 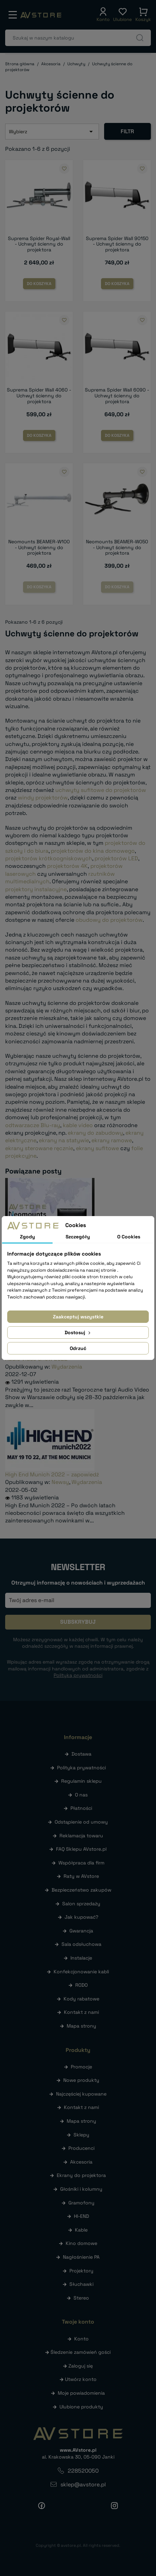 What do you see at coordinates (81, 1985) in the screenshot?
I see `RODO` at bounding box center [81, 1985].